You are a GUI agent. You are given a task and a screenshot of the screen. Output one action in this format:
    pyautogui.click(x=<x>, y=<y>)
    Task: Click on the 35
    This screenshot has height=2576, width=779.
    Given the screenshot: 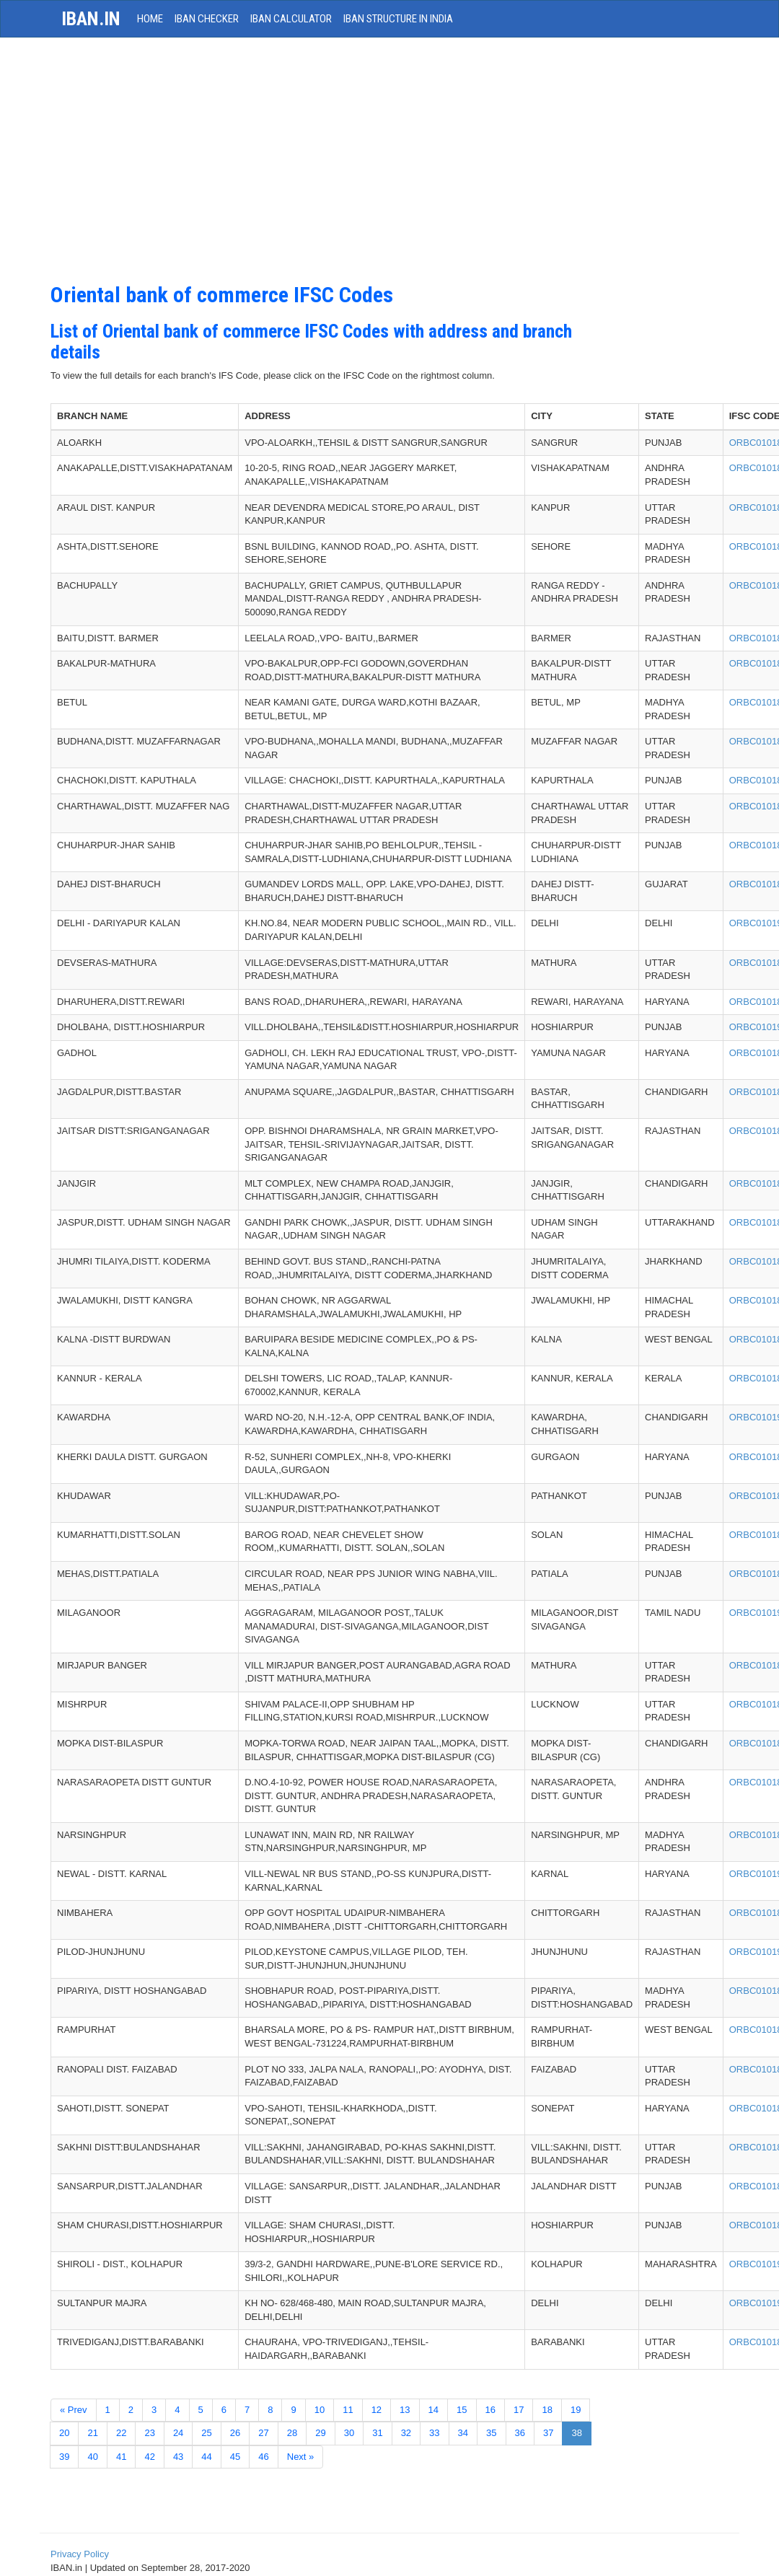 What is the action you would take?
    pyautogui.click(x=491, y=2432)
    